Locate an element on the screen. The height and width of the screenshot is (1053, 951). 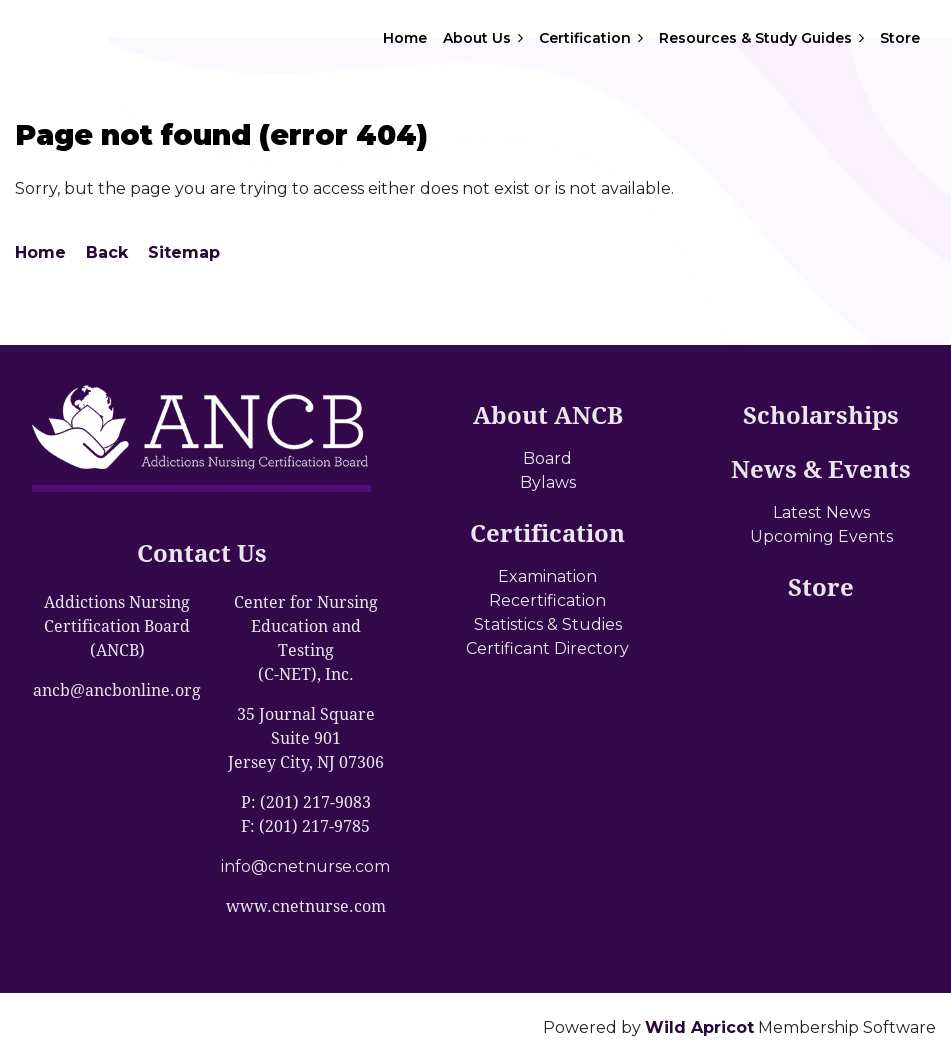
Examination is located at coordinates (547, 576).